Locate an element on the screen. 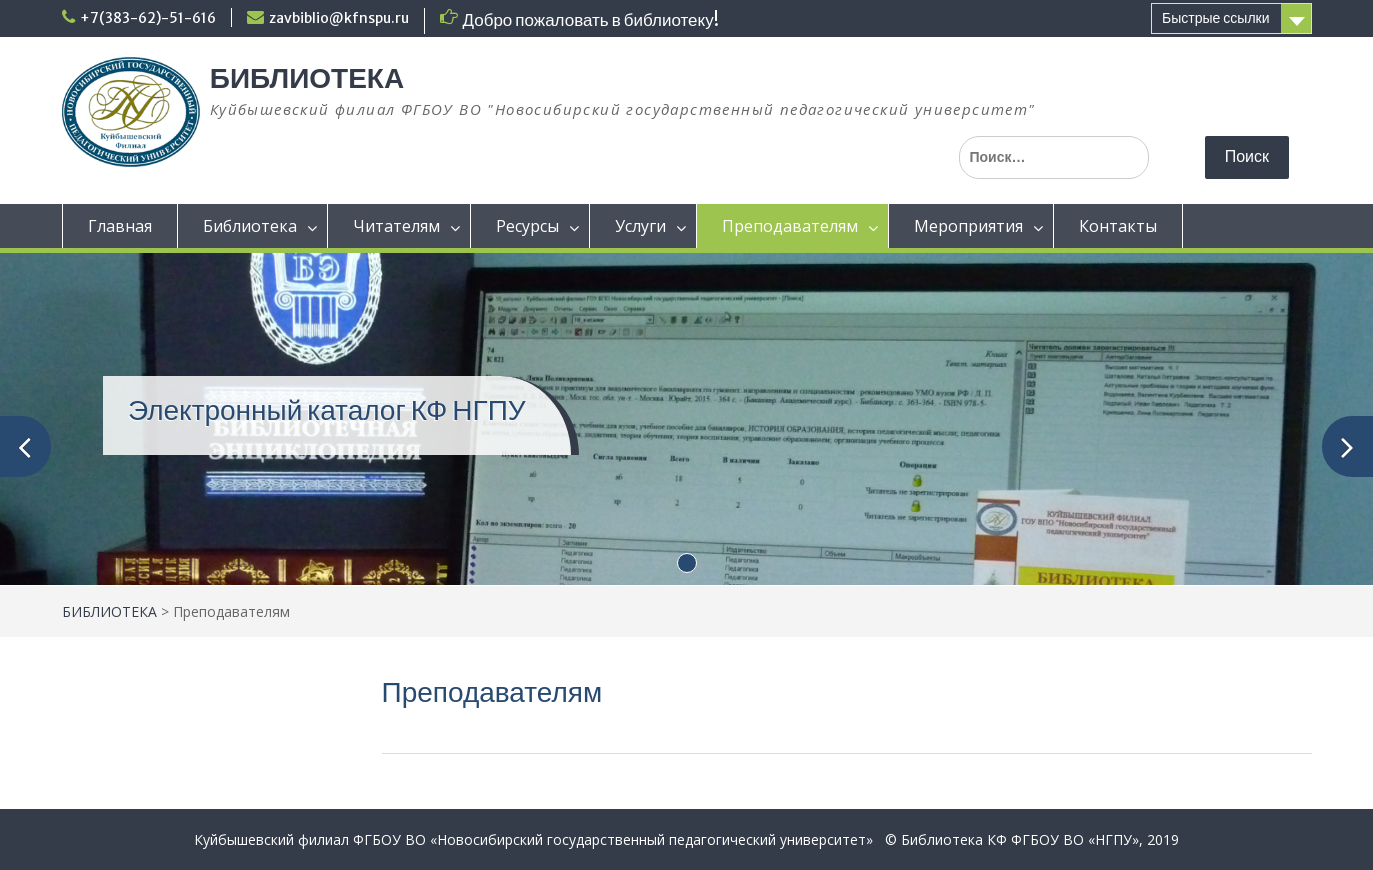 The height and width of the screenshot is (870, 1373). Электронный каталог КФ НГПУ is located at coordinates (327, 410).